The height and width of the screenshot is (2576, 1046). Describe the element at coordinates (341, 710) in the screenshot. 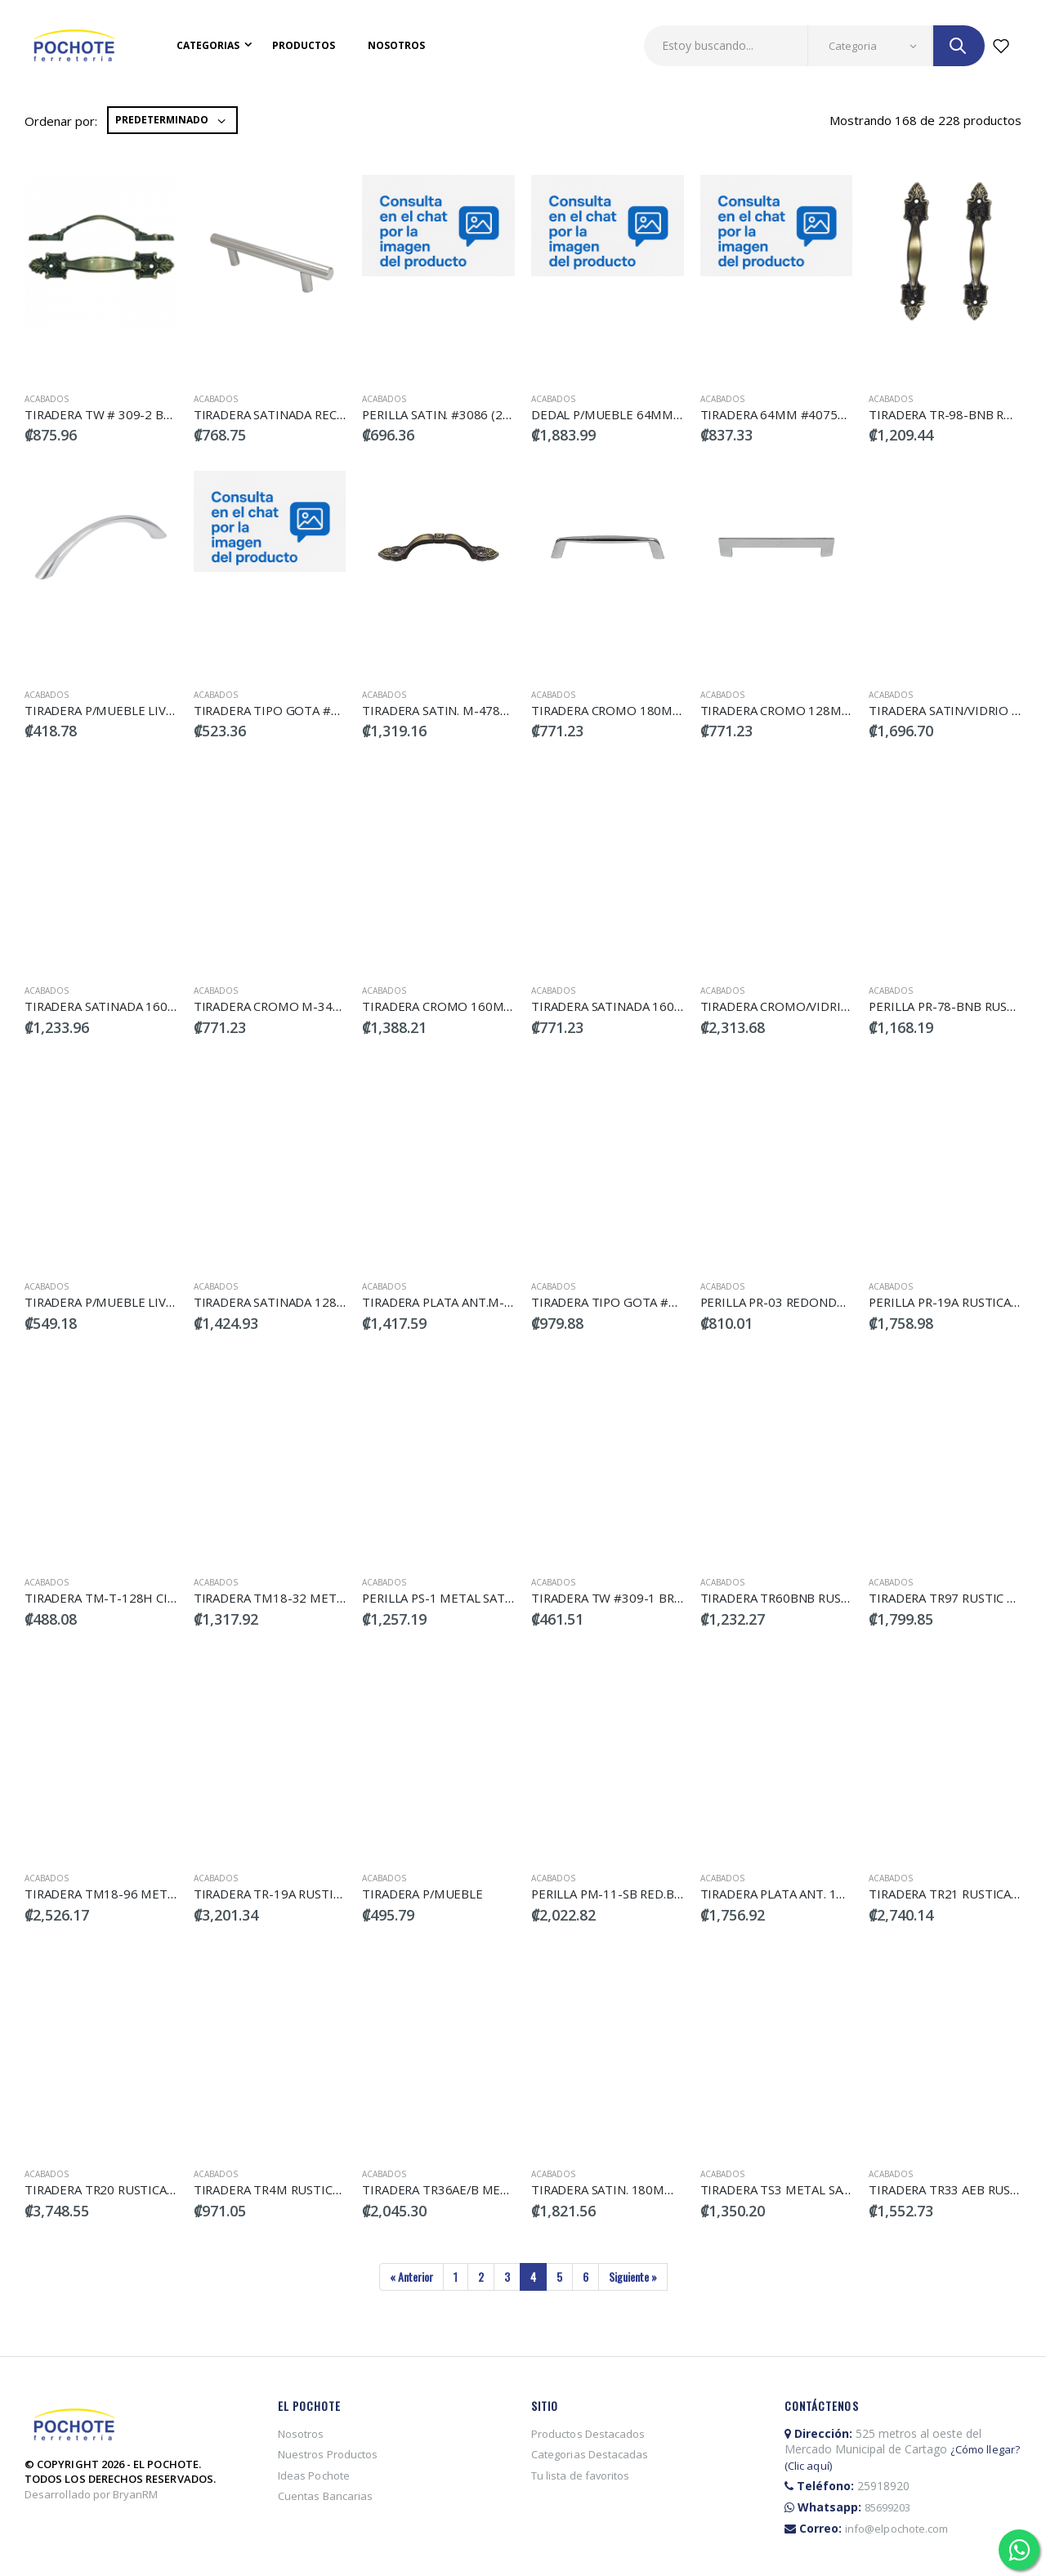

I see `TIRADERA TIPO GOTA #4030AB (2PCS) DECOSTEEL` at that location.